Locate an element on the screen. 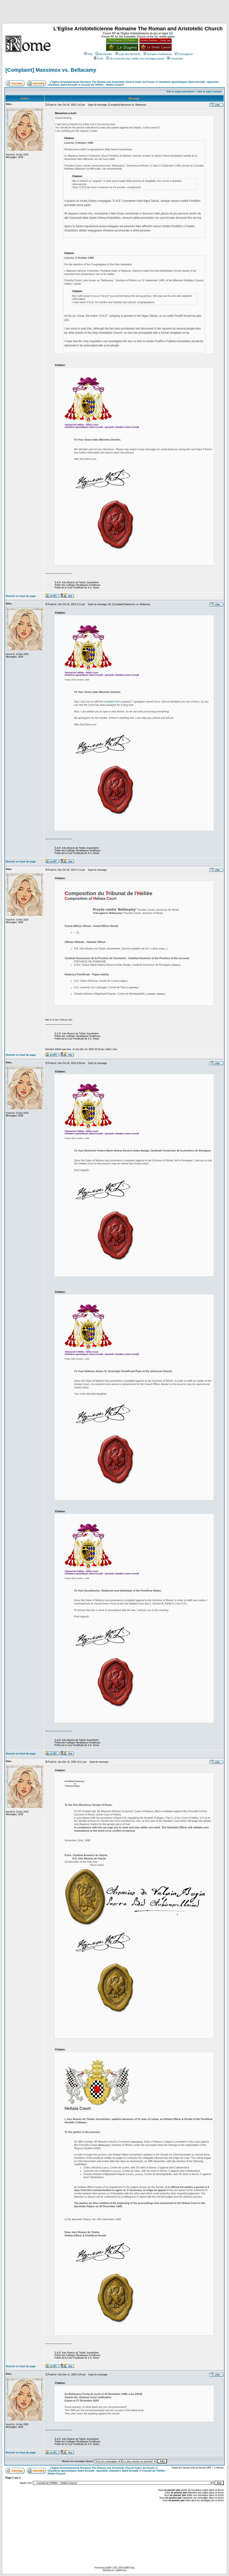 This screenshot has width=229, height=2576. Rechercher is located at coordinates (103, 54).